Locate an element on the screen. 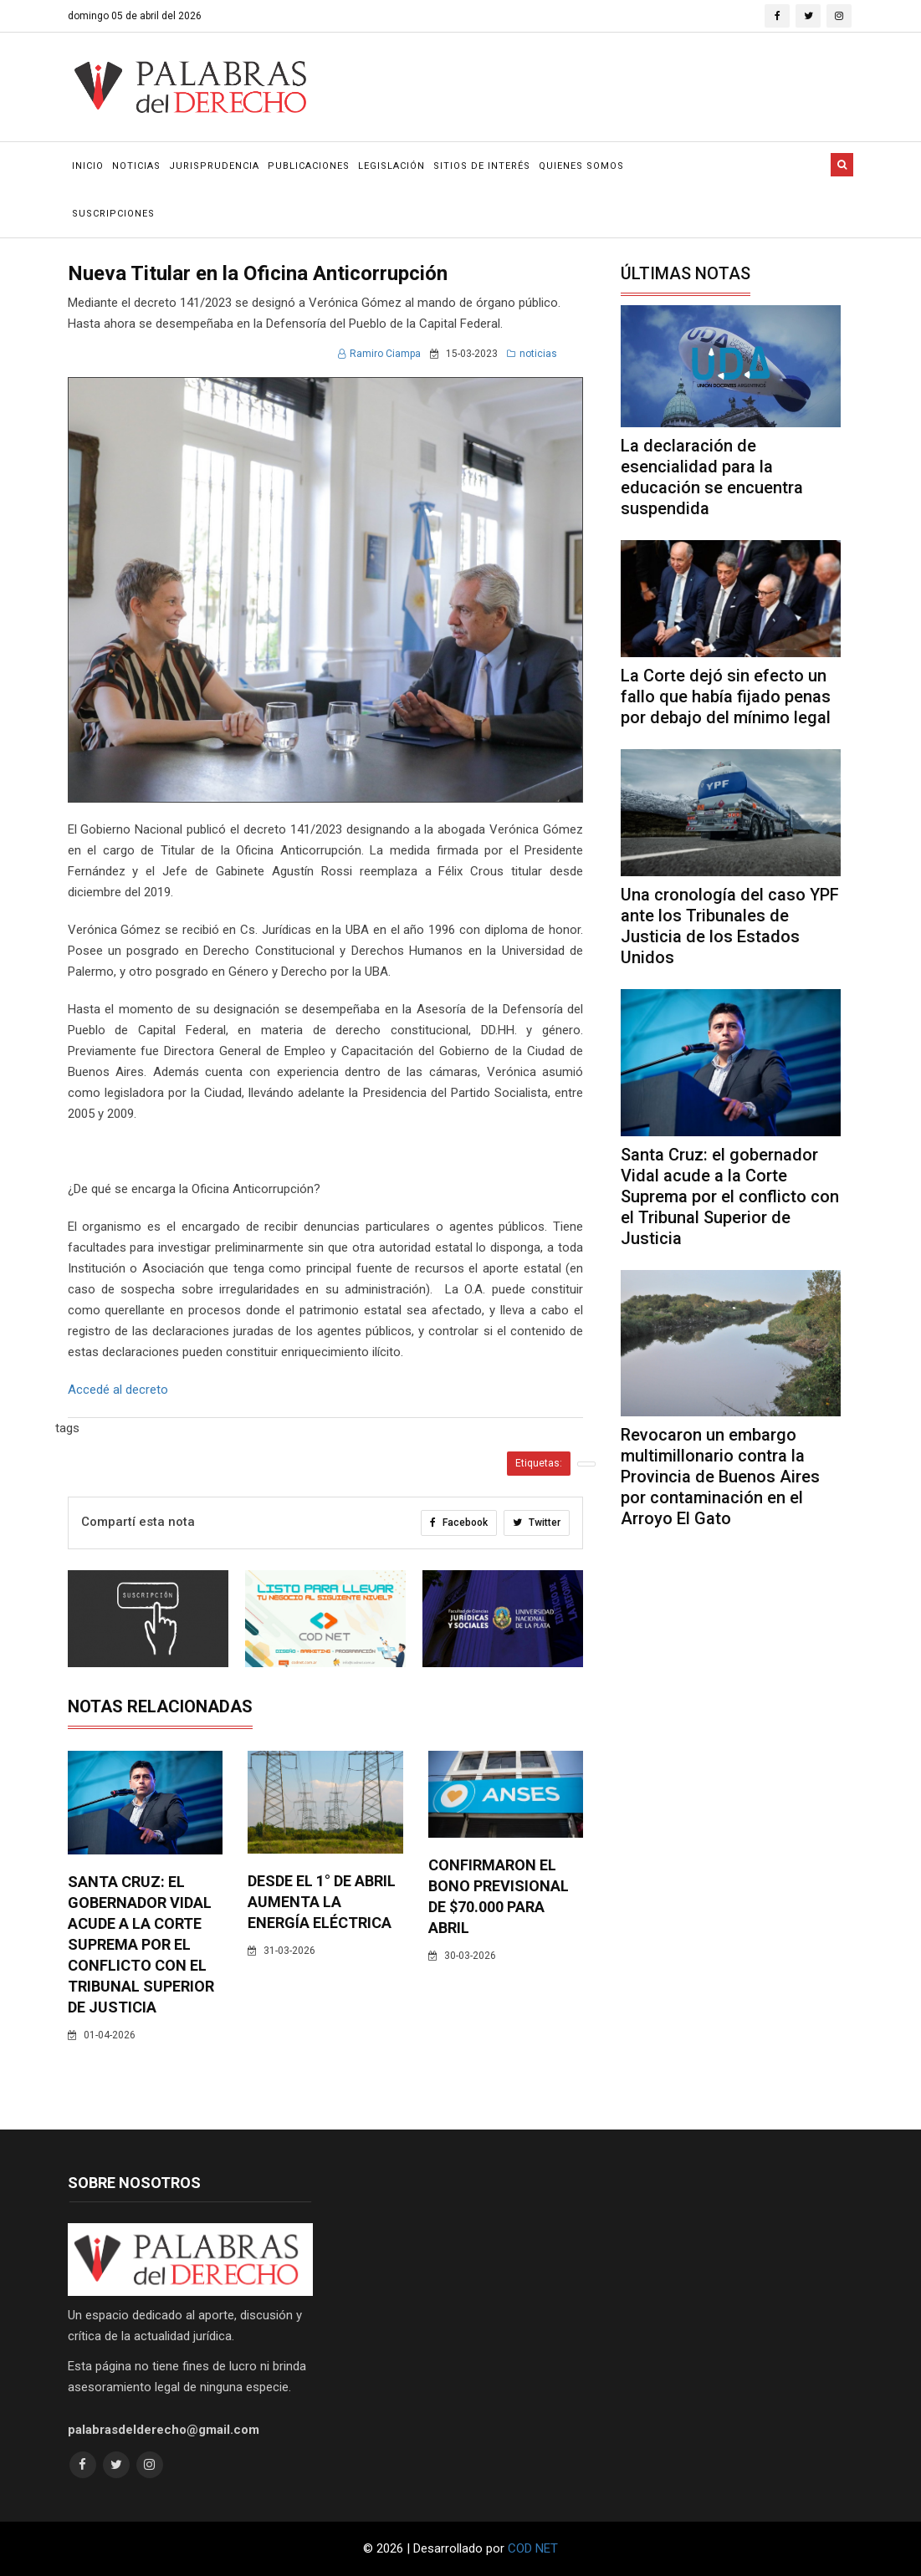  Twitter is located at coordinates (536, 1522).